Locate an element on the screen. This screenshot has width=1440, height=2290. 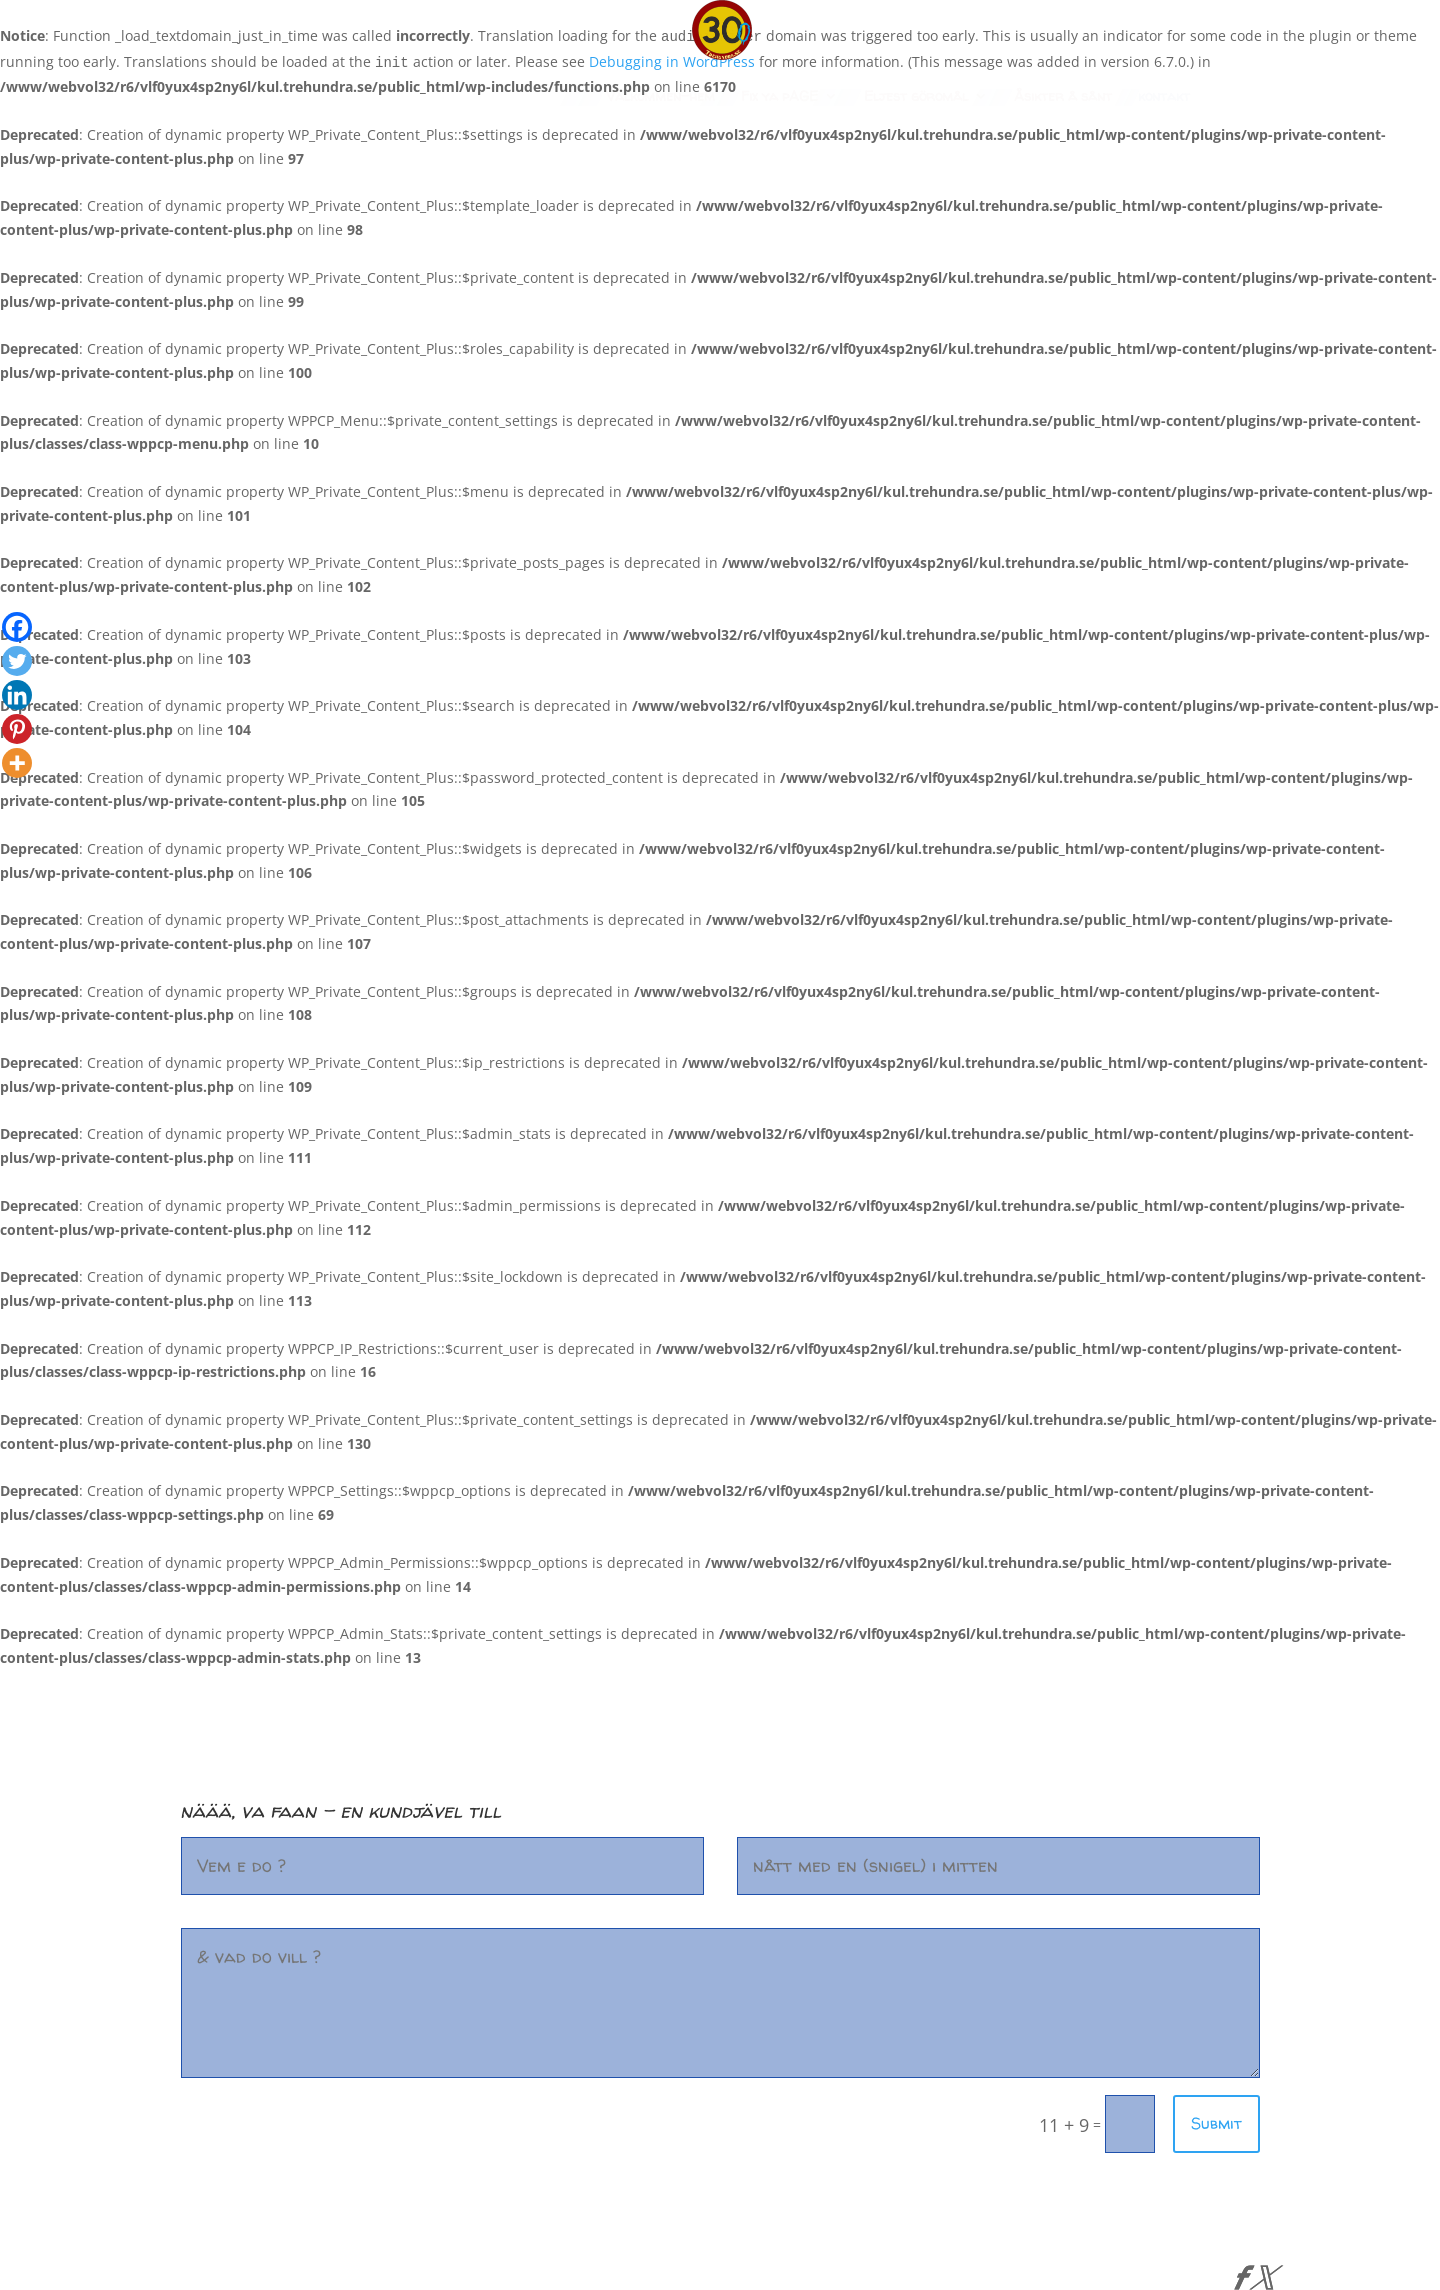
Eljest göromål is located at coordinates (916, 97).